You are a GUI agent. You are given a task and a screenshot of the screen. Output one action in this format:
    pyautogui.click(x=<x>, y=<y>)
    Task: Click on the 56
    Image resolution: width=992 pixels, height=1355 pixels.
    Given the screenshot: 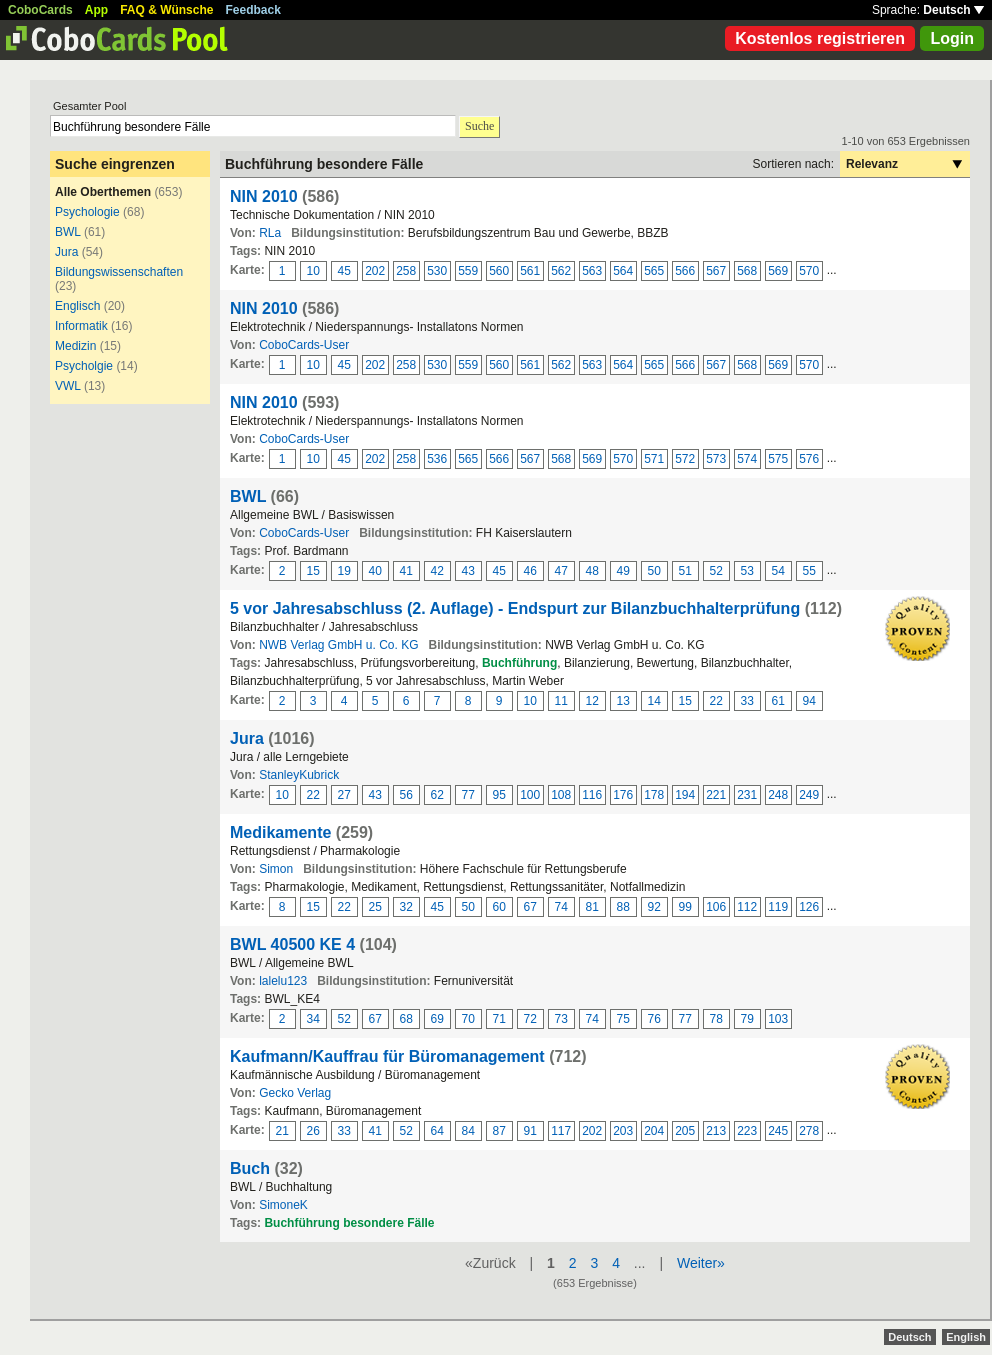 What is the action you would take?
    pyautogui.click(x=406, y=795)
    